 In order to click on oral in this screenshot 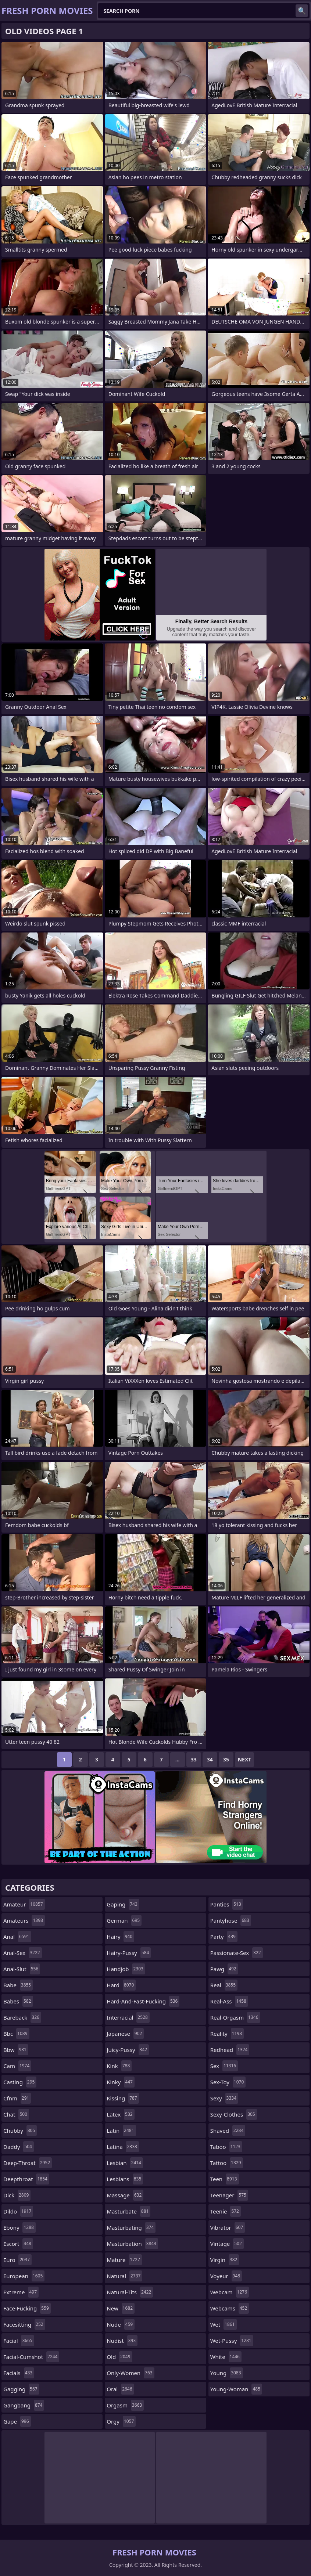, I will do `click(120, 2389)`.